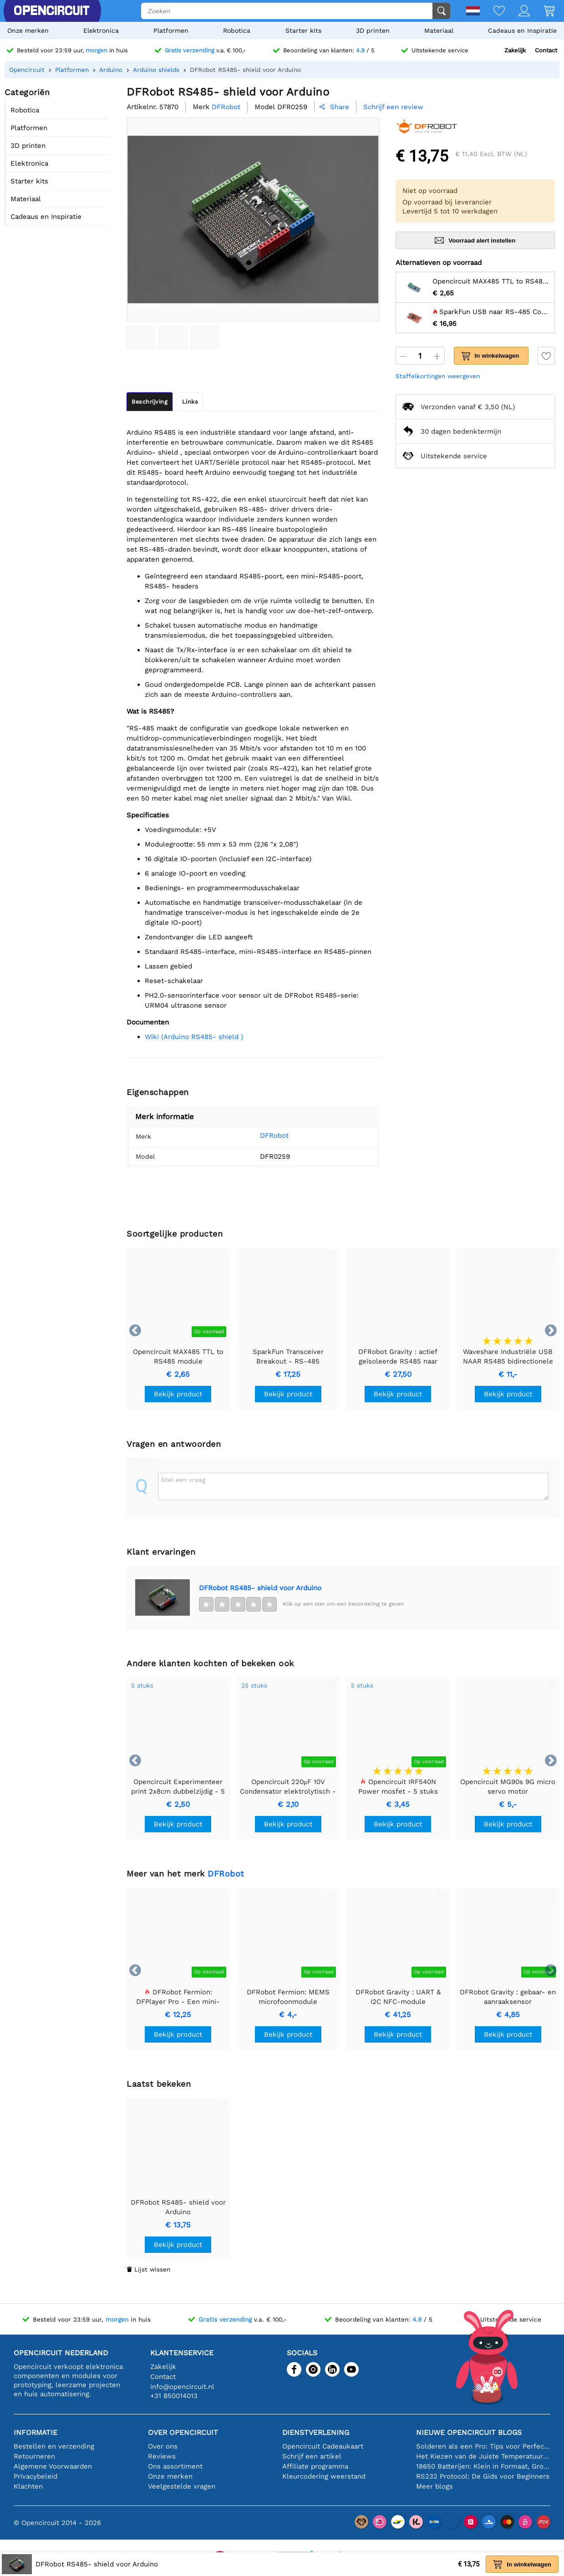 The width and height of the screenshot is (564, 2576). I want to click on Robotica, so click(236, 30).